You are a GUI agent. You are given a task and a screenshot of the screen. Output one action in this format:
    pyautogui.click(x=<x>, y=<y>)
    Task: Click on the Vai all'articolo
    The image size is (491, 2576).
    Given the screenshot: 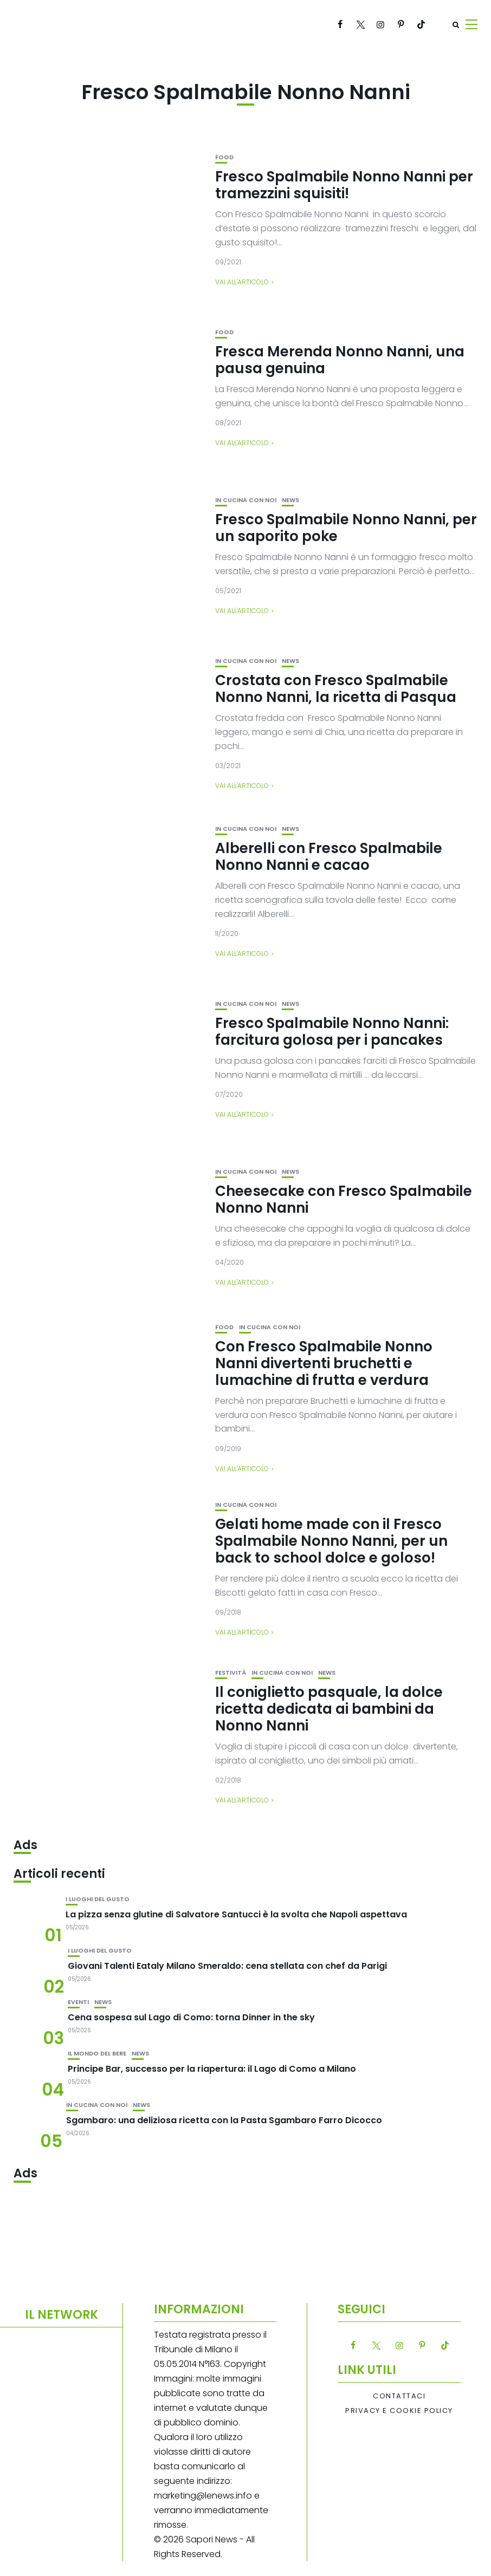 What is the action you would take?
    pyautogui.click(x=242, y=282)
    